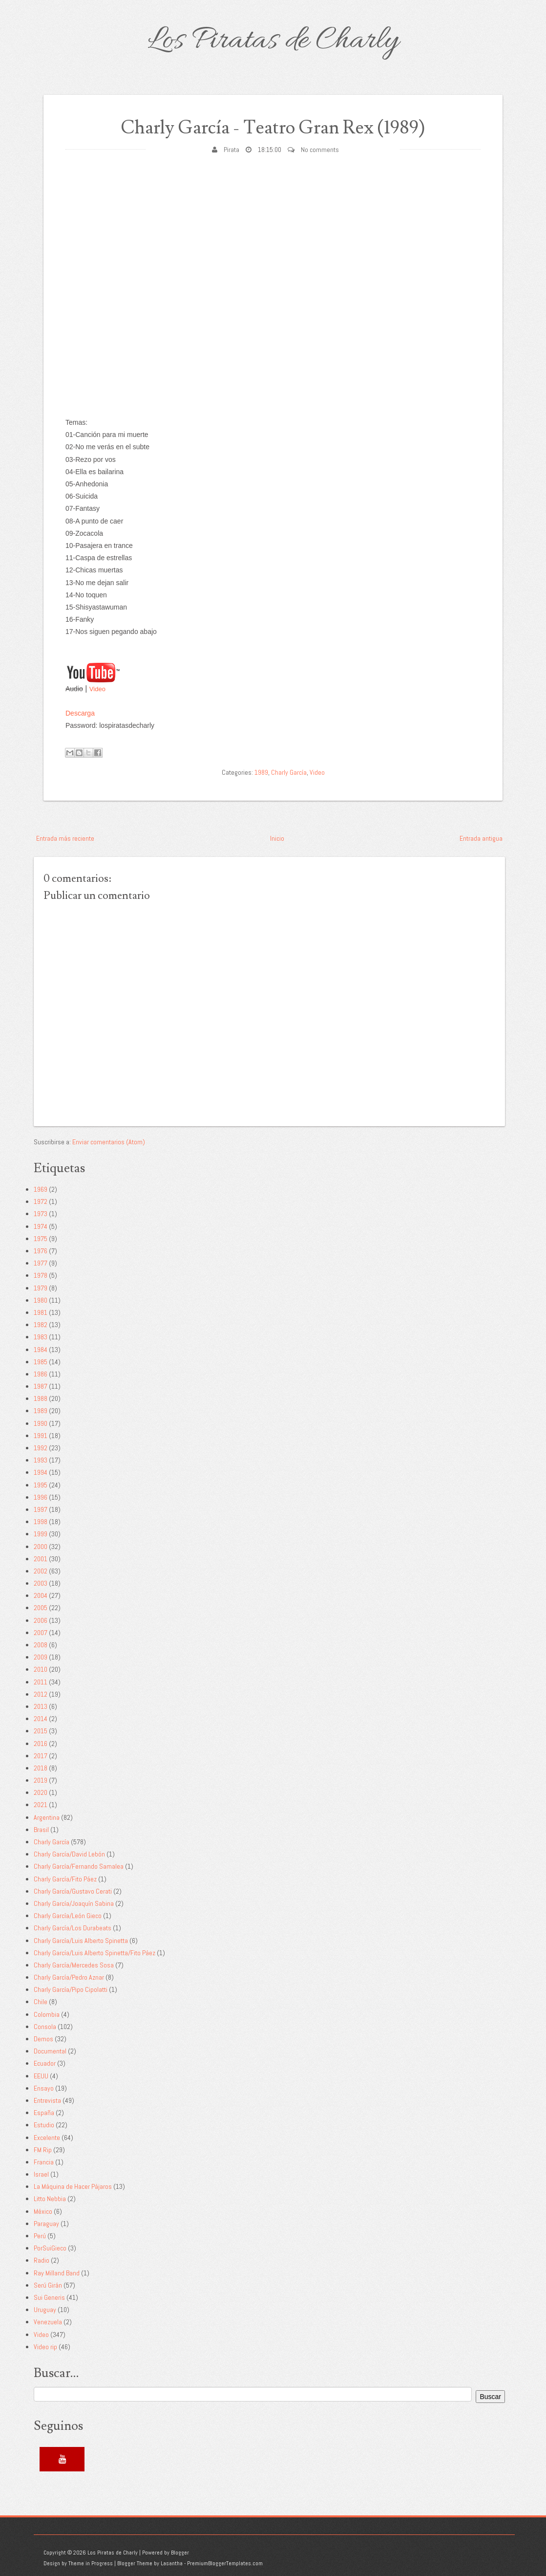 The image size is (546, 2576). I want to click on 1992, so click(40, 1447).